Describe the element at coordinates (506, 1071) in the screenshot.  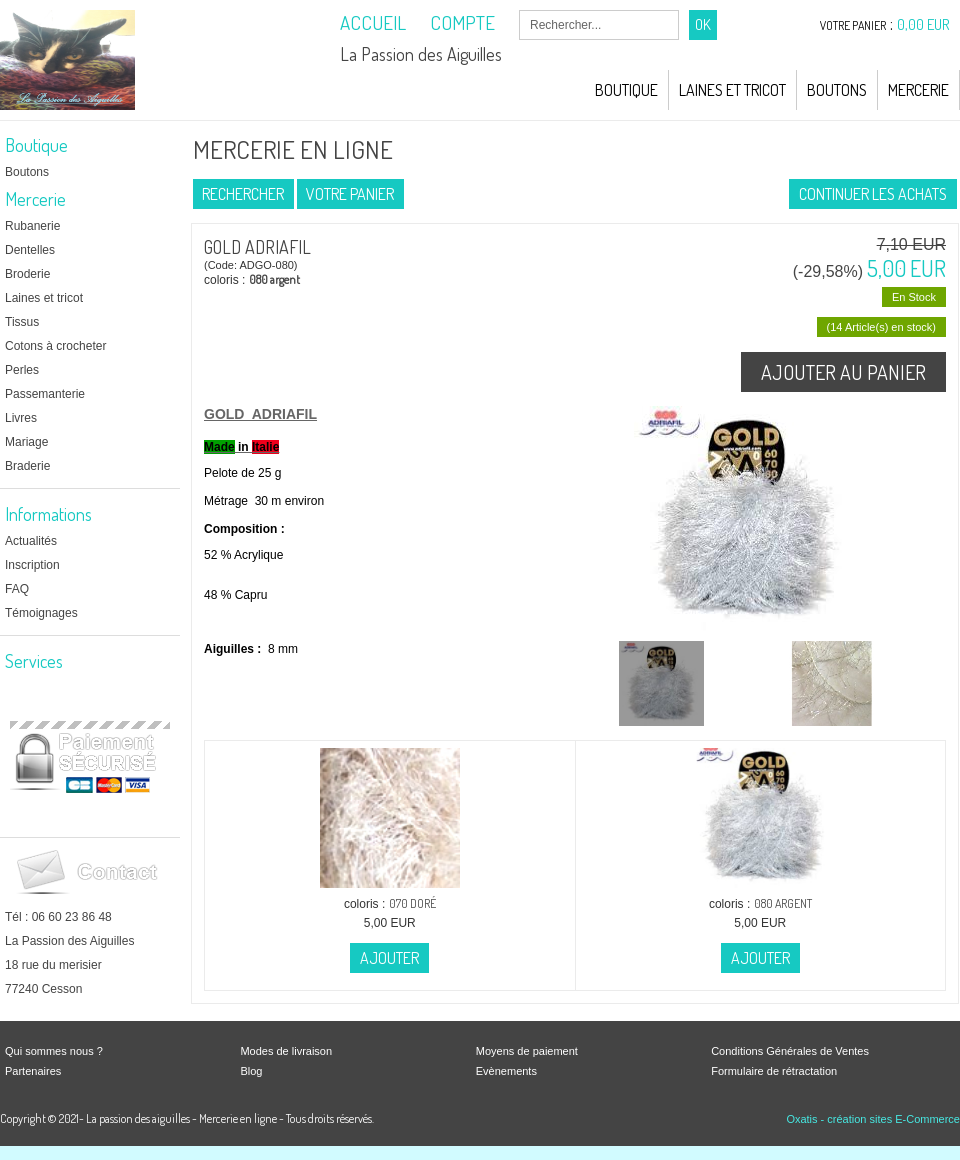
I see `Evènements` at that location.